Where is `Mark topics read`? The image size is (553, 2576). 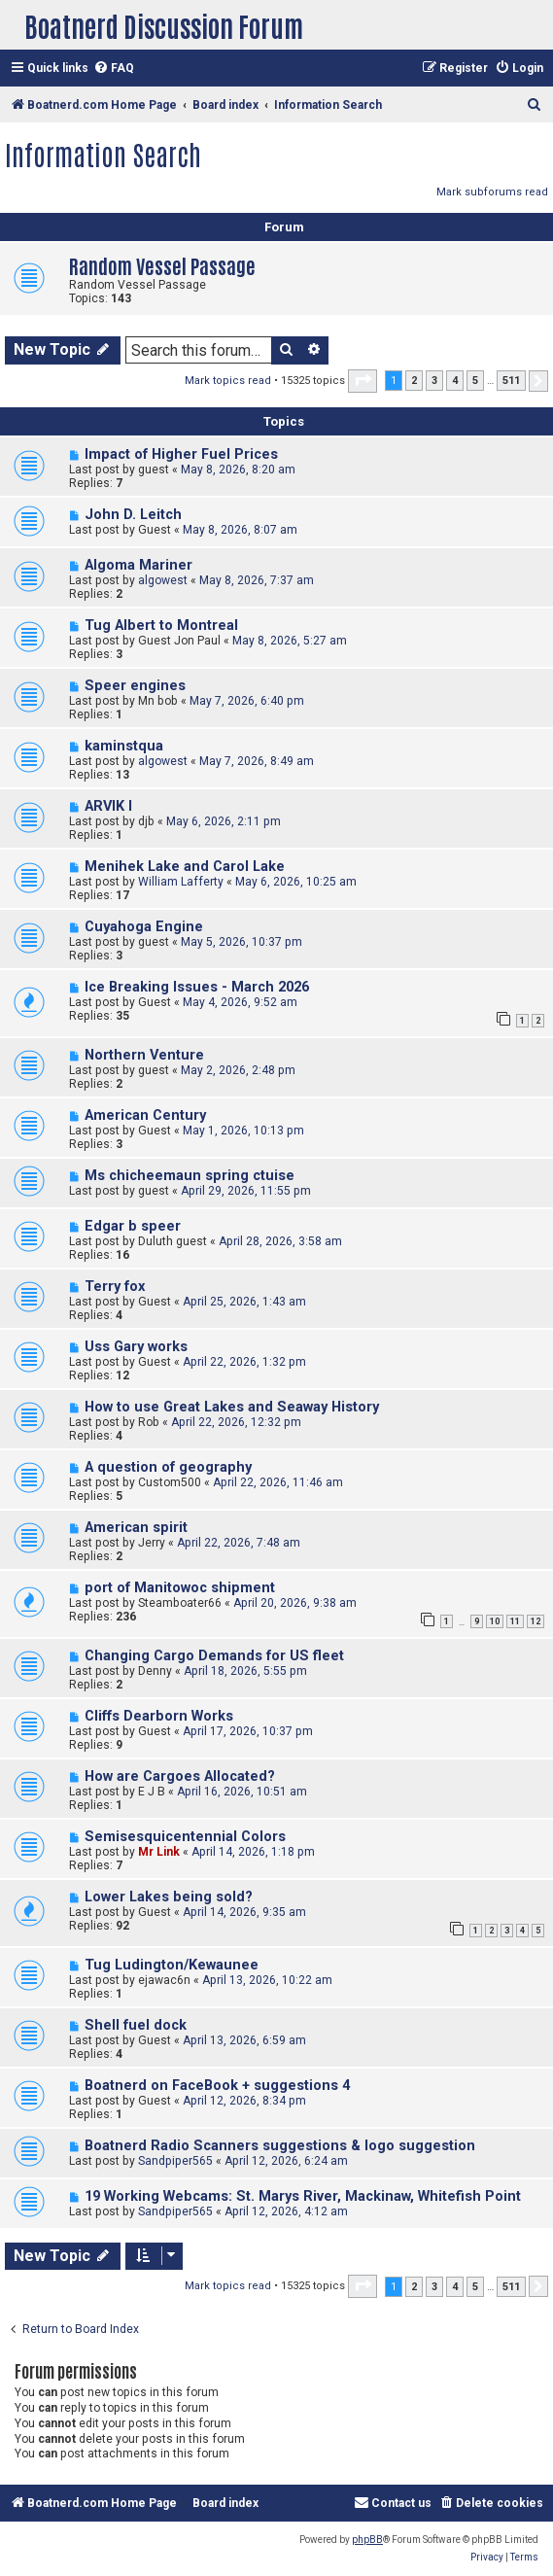
Mark topics read is located at coordinates (228, 380).